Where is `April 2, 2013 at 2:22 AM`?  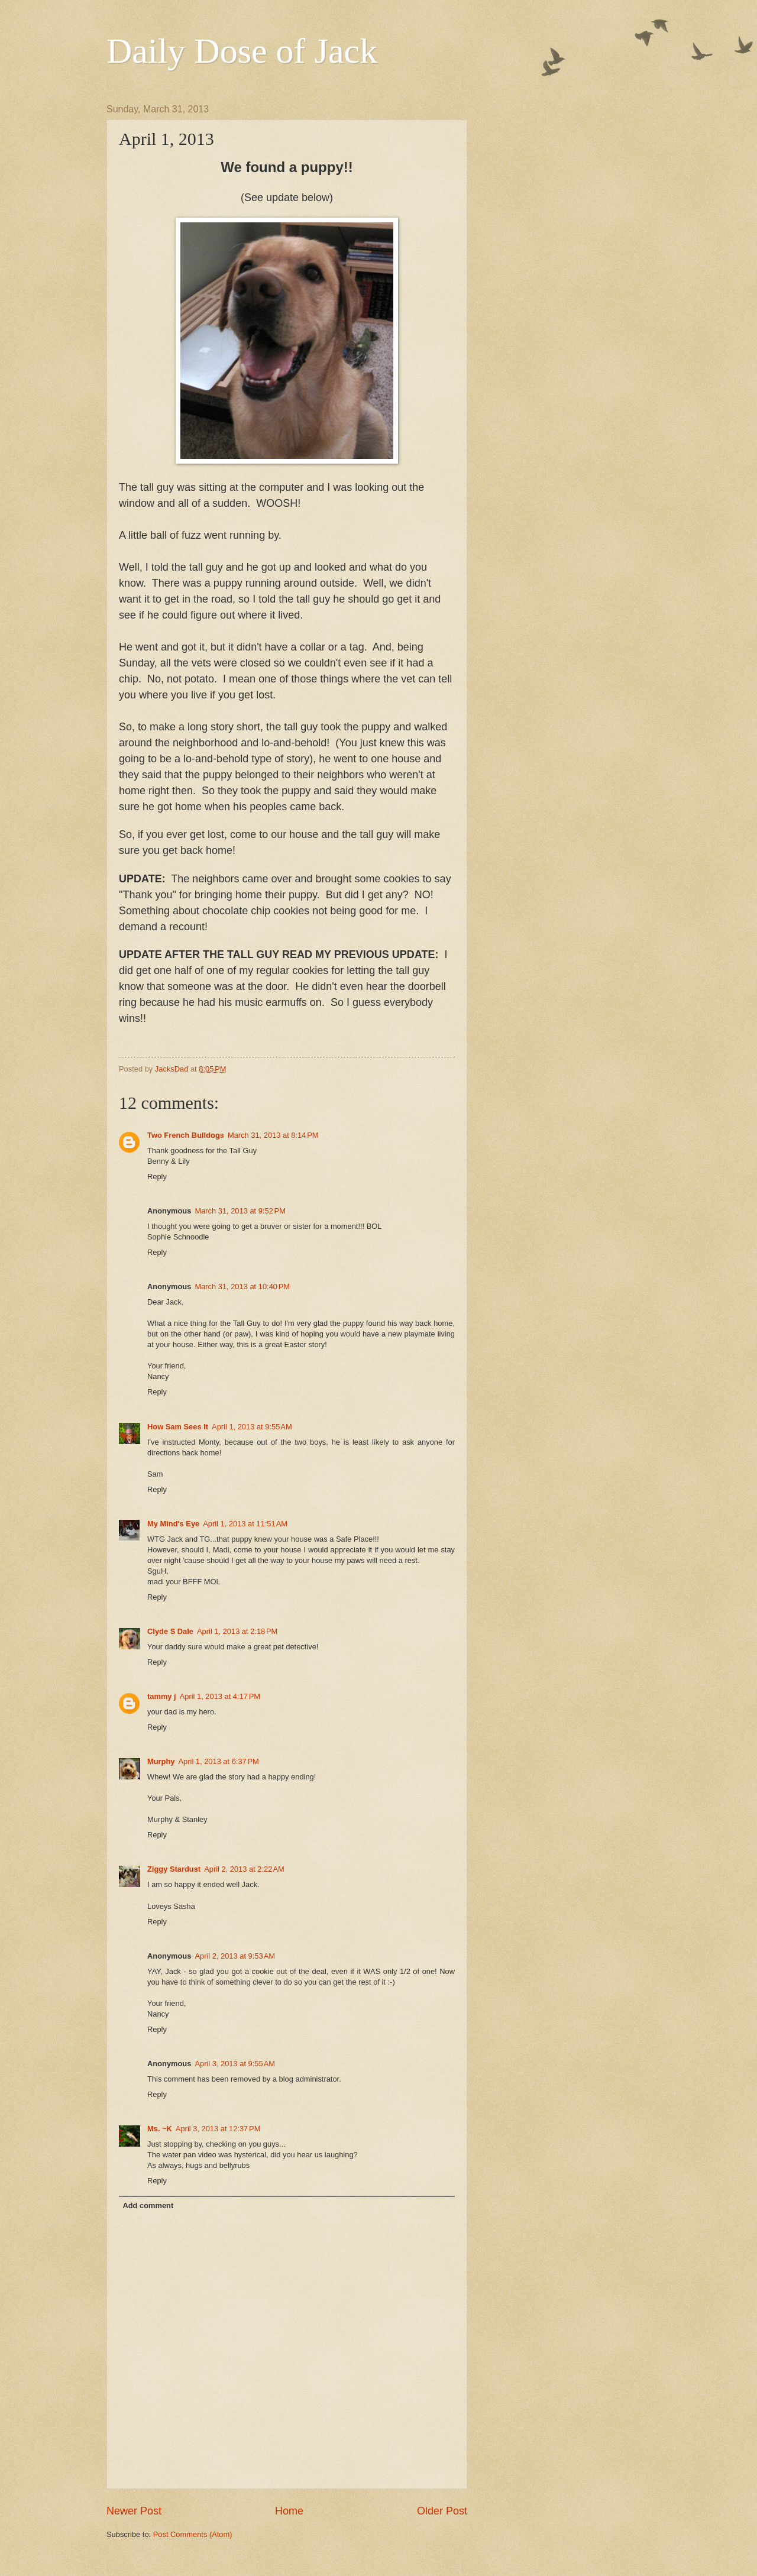
April 2, 2013 at 2:22 AM is located at coordinates (244, 1869).